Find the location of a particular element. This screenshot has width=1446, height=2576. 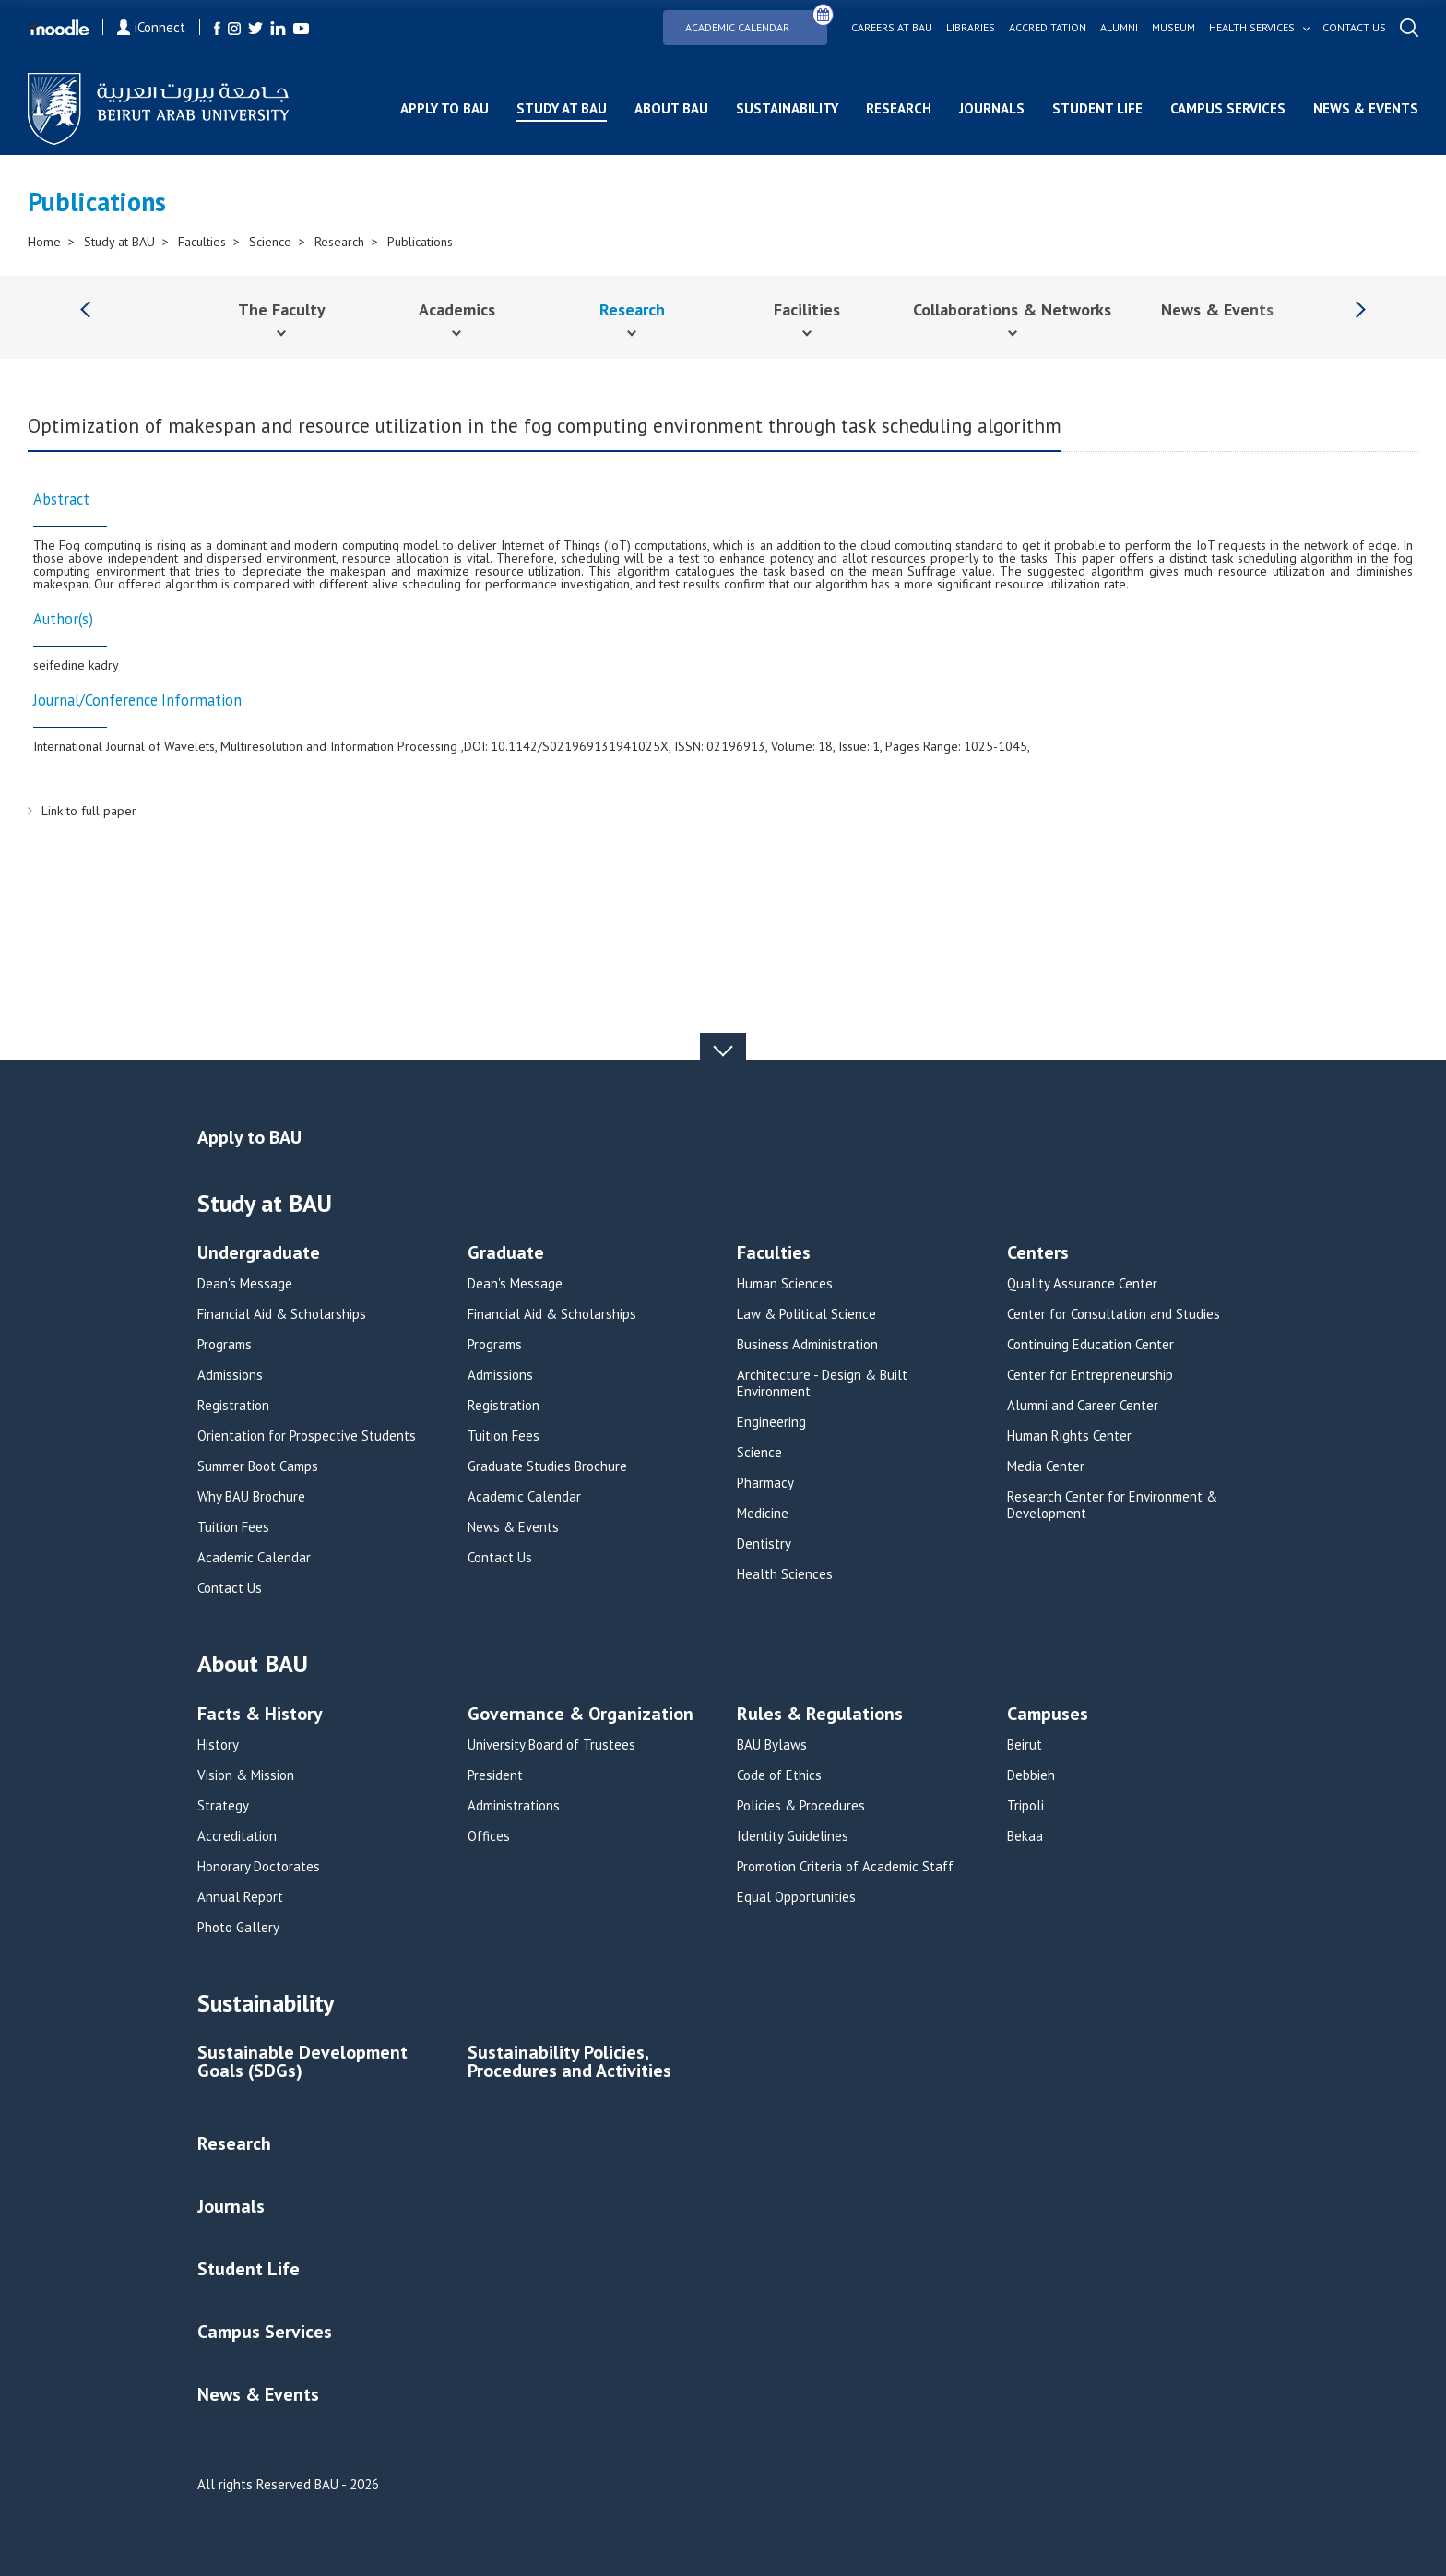

Registration is located at coordinates (233, 1405).